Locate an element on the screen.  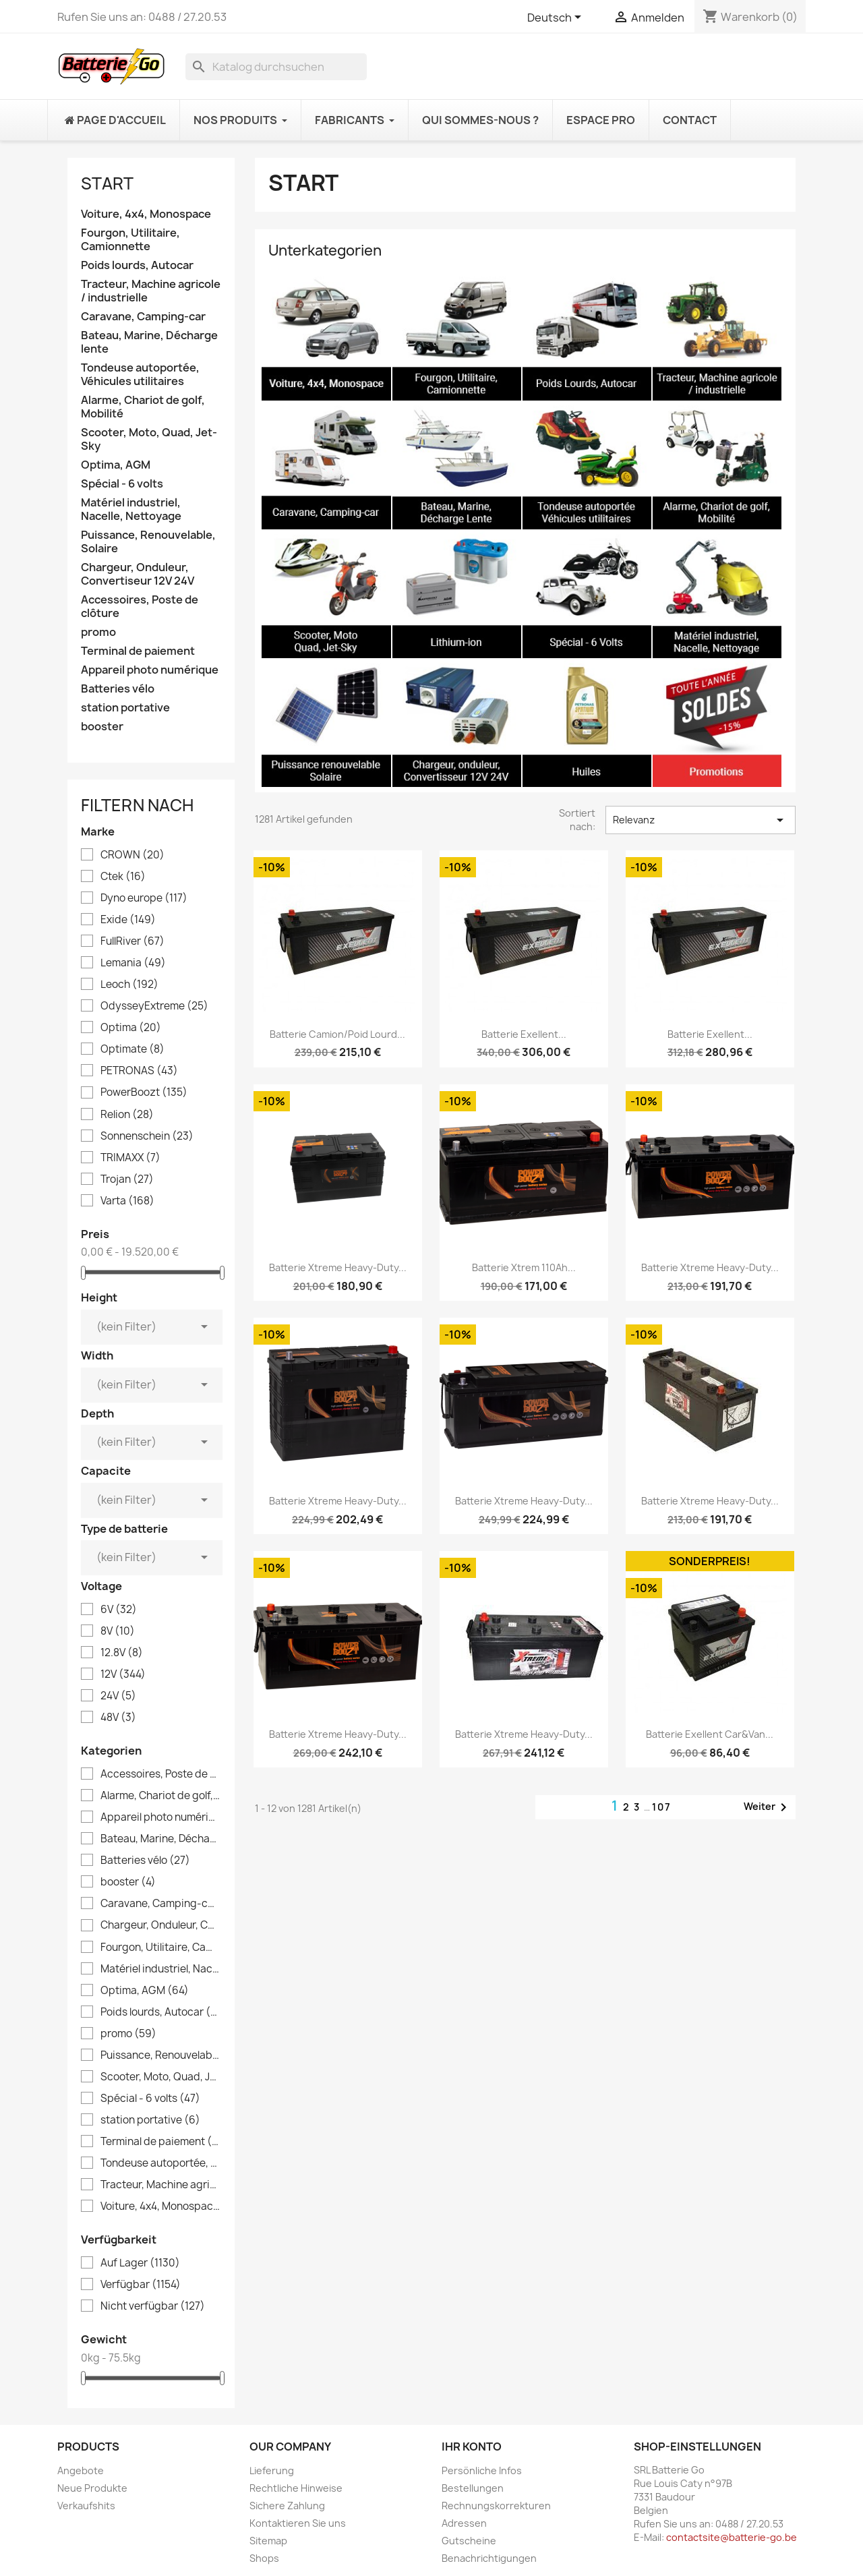
Chargeur, Onduleur, Convertiseur 12V 24V is located at coordinates (137, 574).